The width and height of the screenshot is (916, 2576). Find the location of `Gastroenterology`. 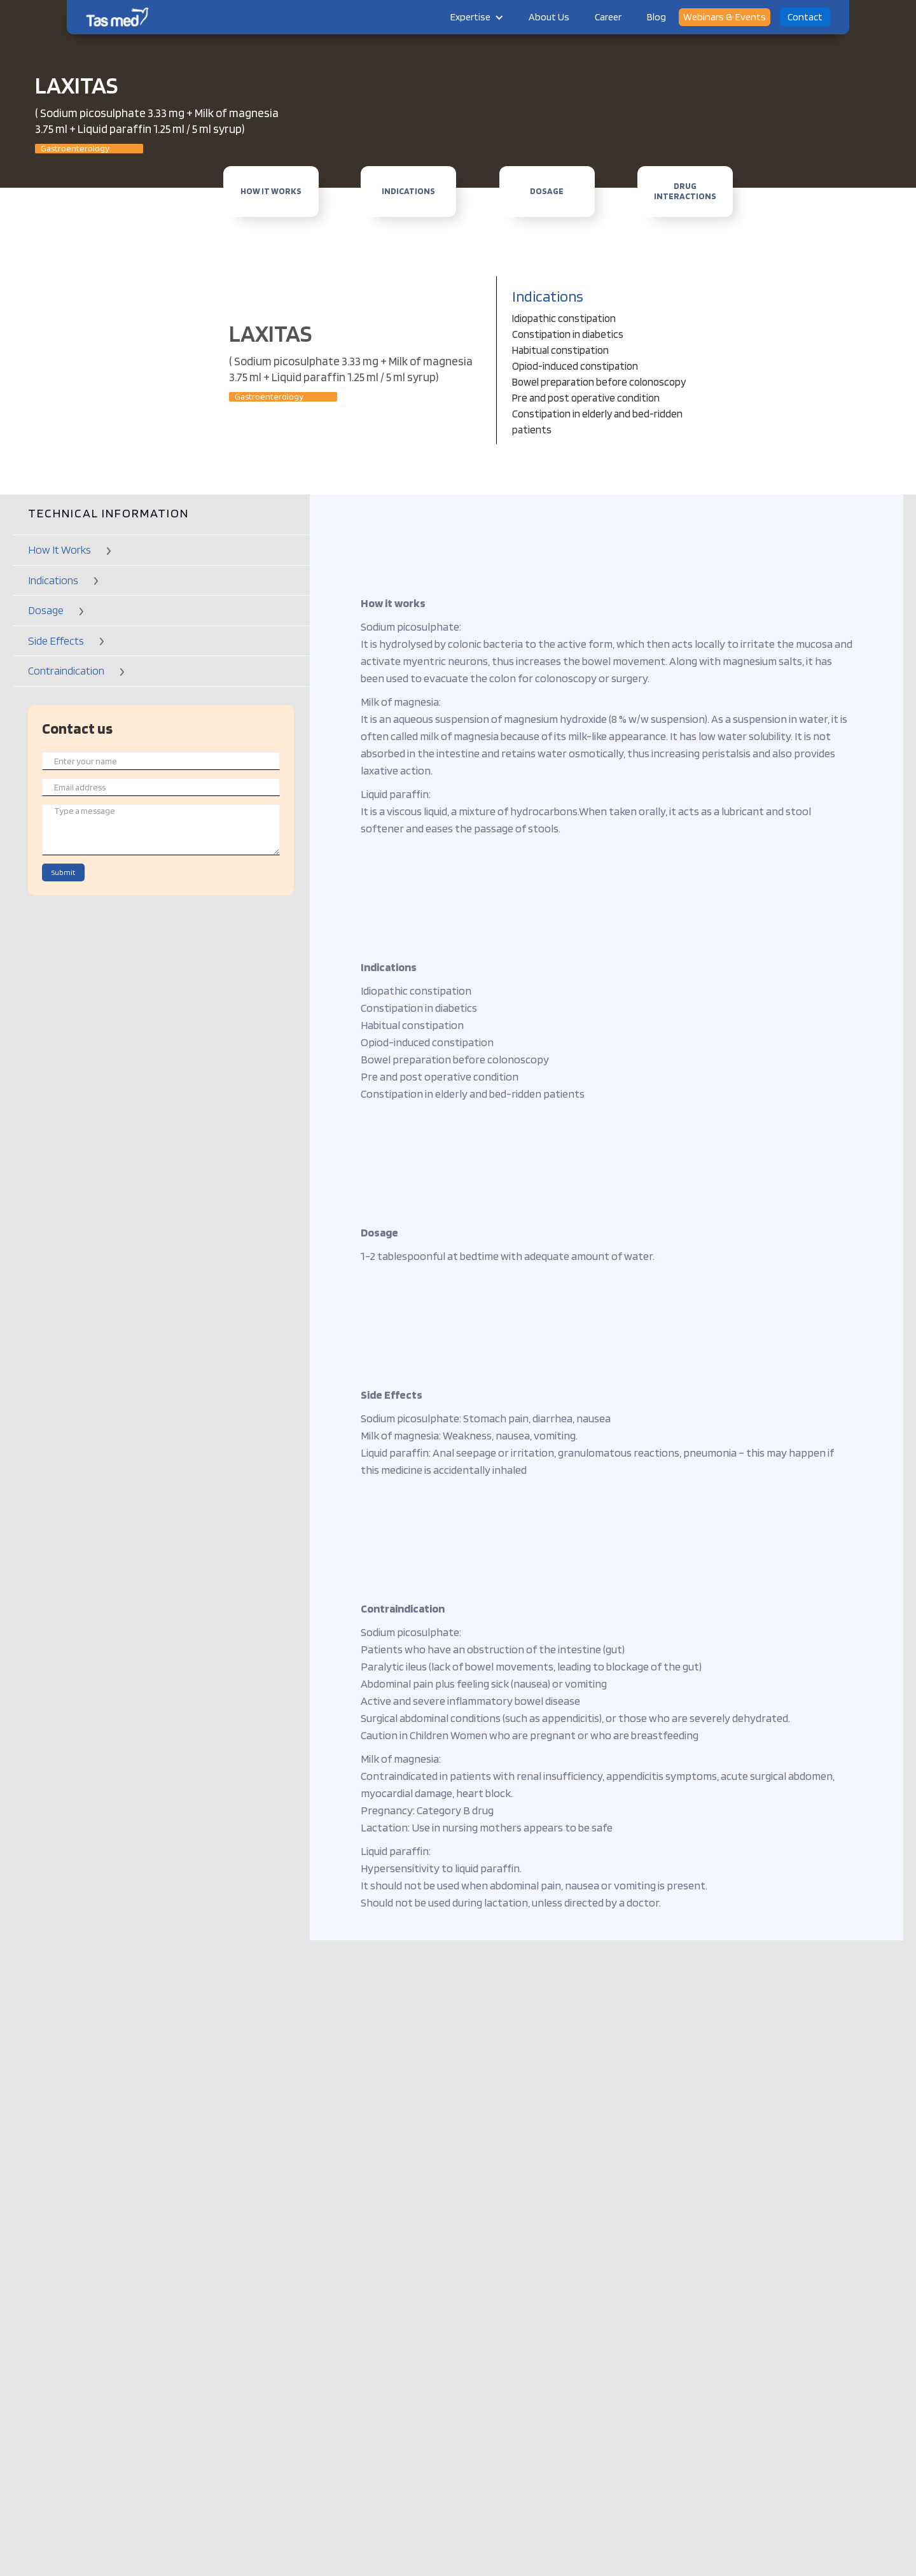

Gastroenterology is located at coordinates (75, 148).